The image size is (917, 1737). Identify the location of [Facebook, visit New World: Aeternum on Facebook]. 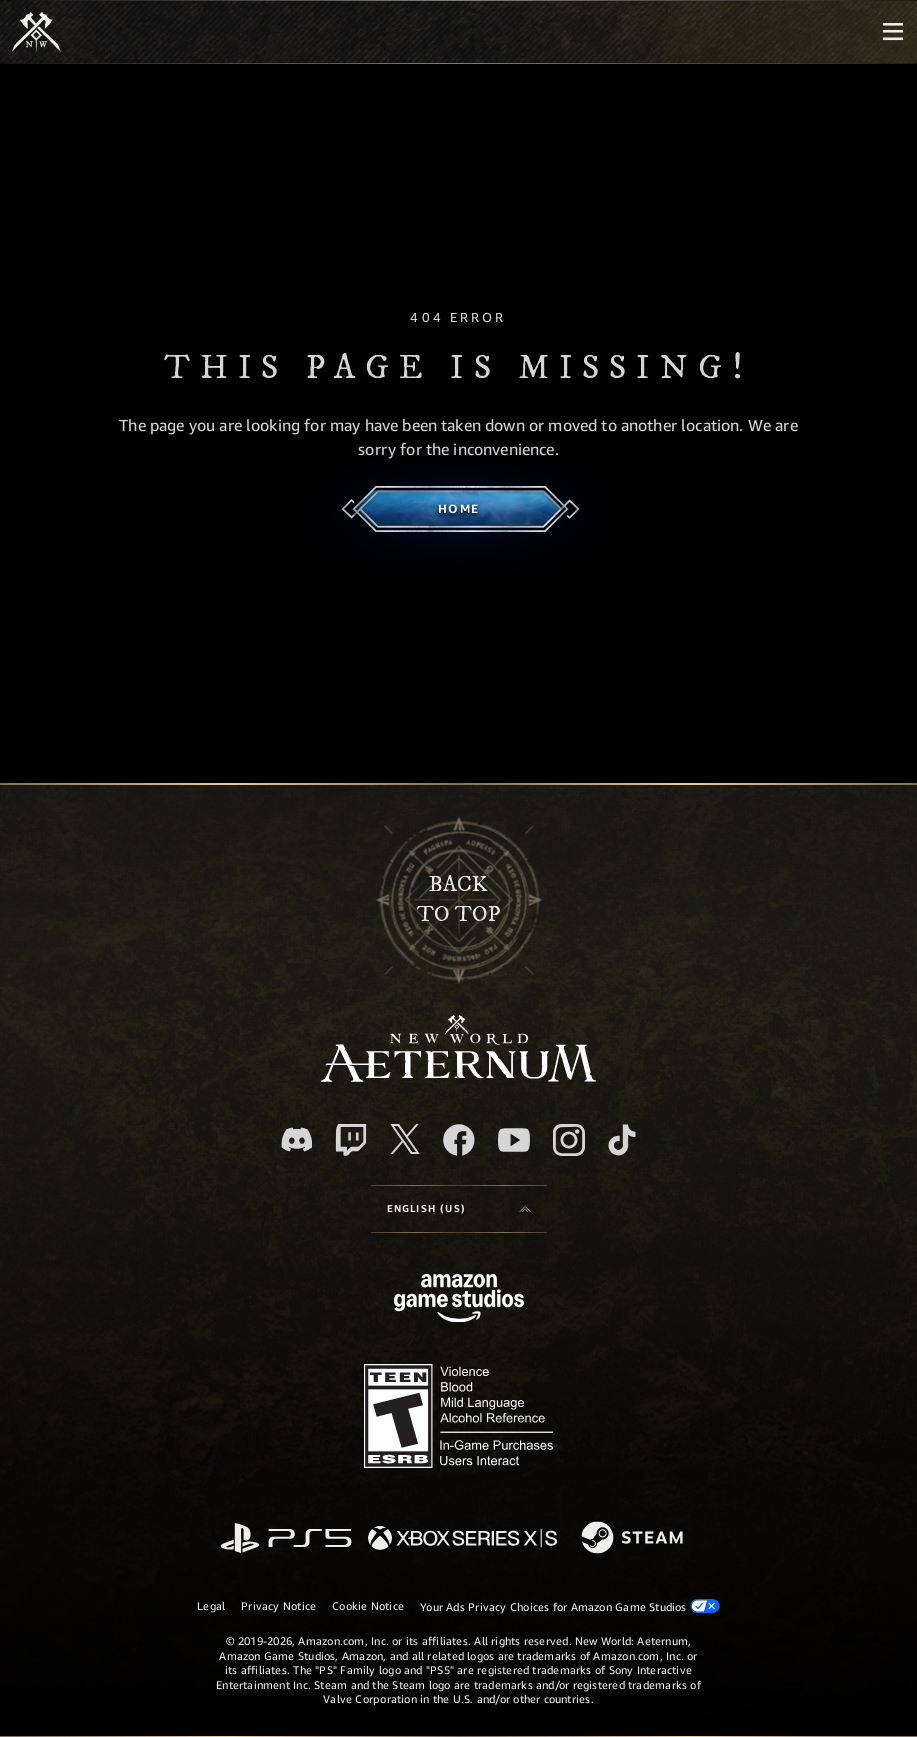
(459, 1140).